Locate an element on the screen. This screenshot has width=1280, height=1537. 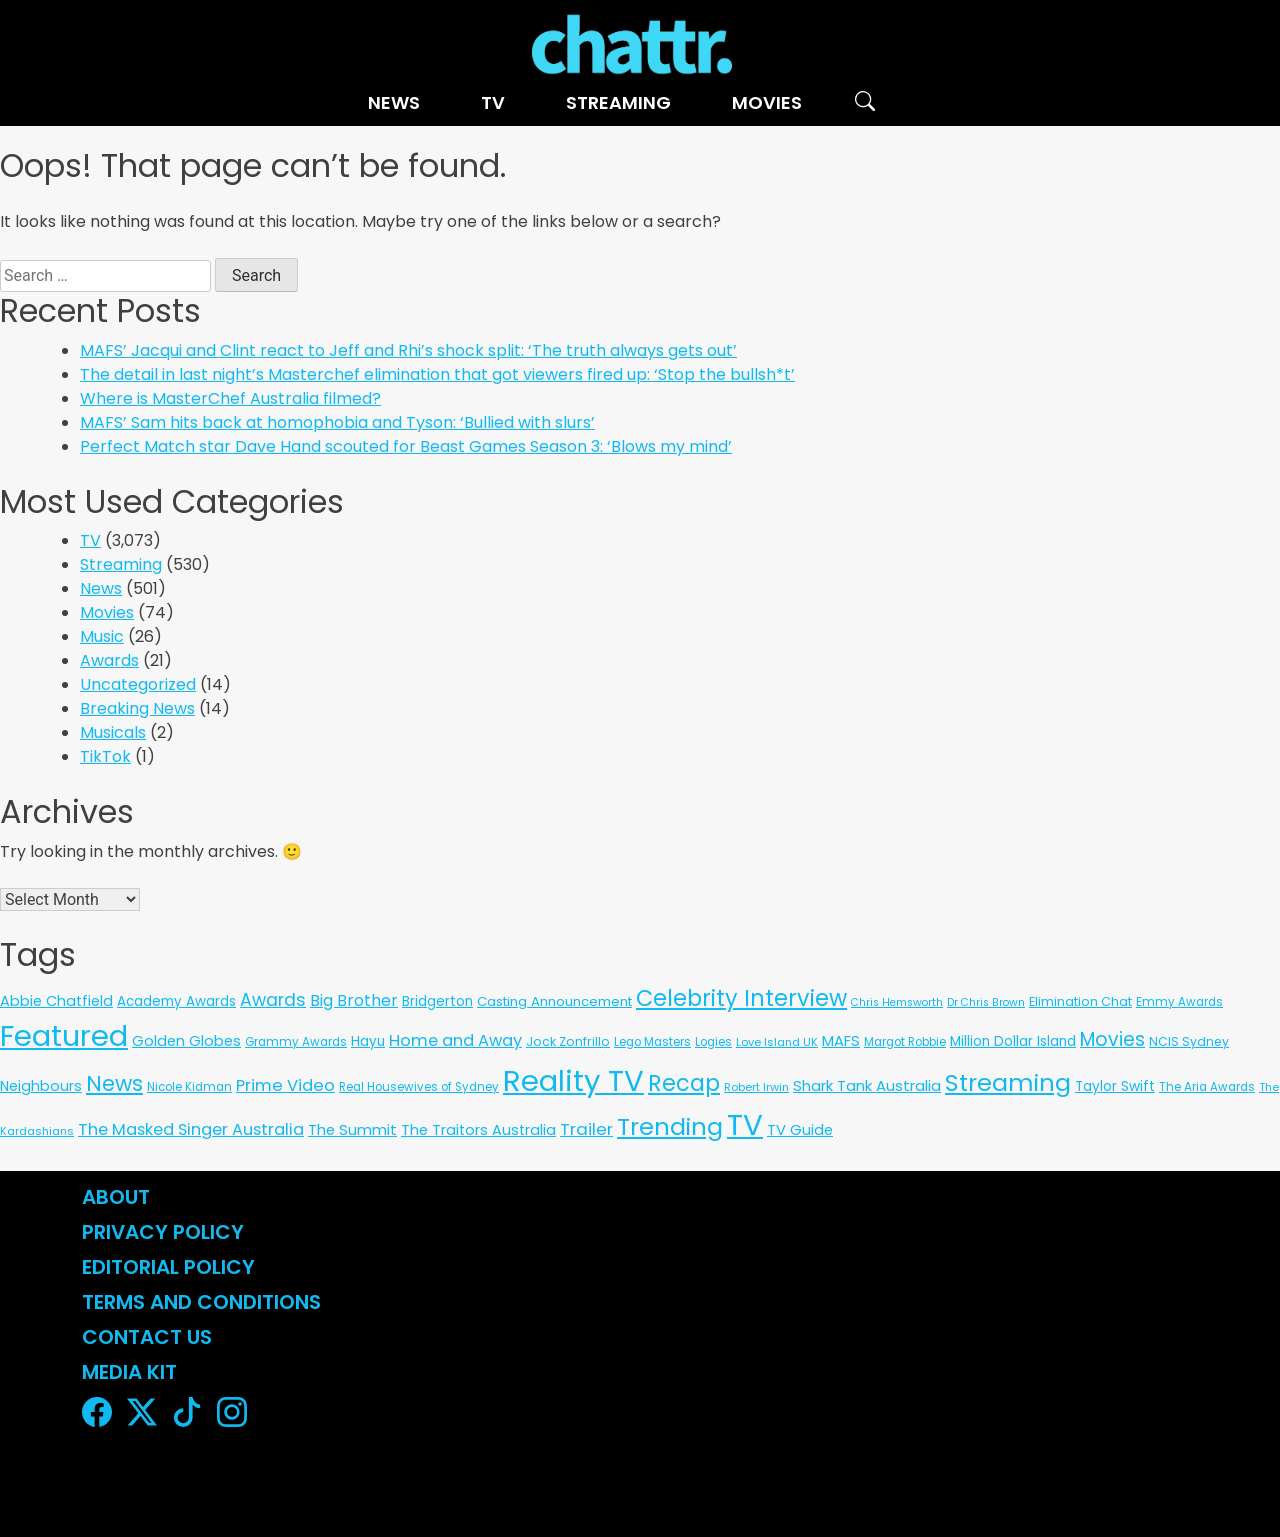
Emmy Awards [Emmy Awards (6 items)] is located at coordinates (1179, 1002).